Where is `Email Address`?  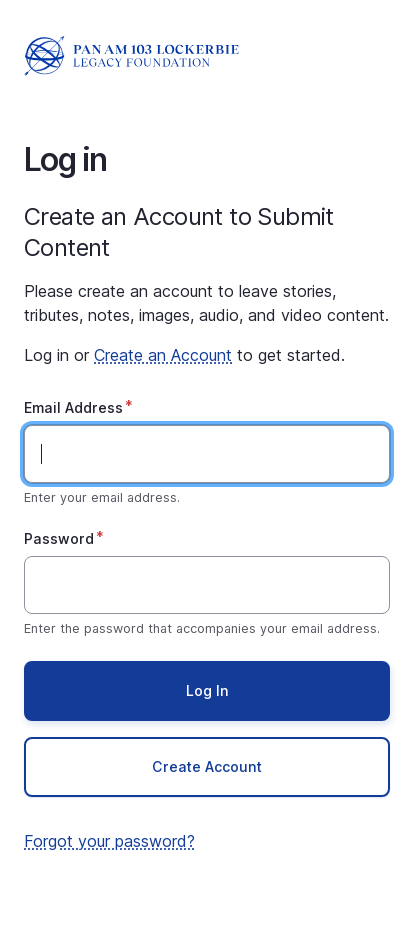
Email Address is located at coordinates (73, 407).